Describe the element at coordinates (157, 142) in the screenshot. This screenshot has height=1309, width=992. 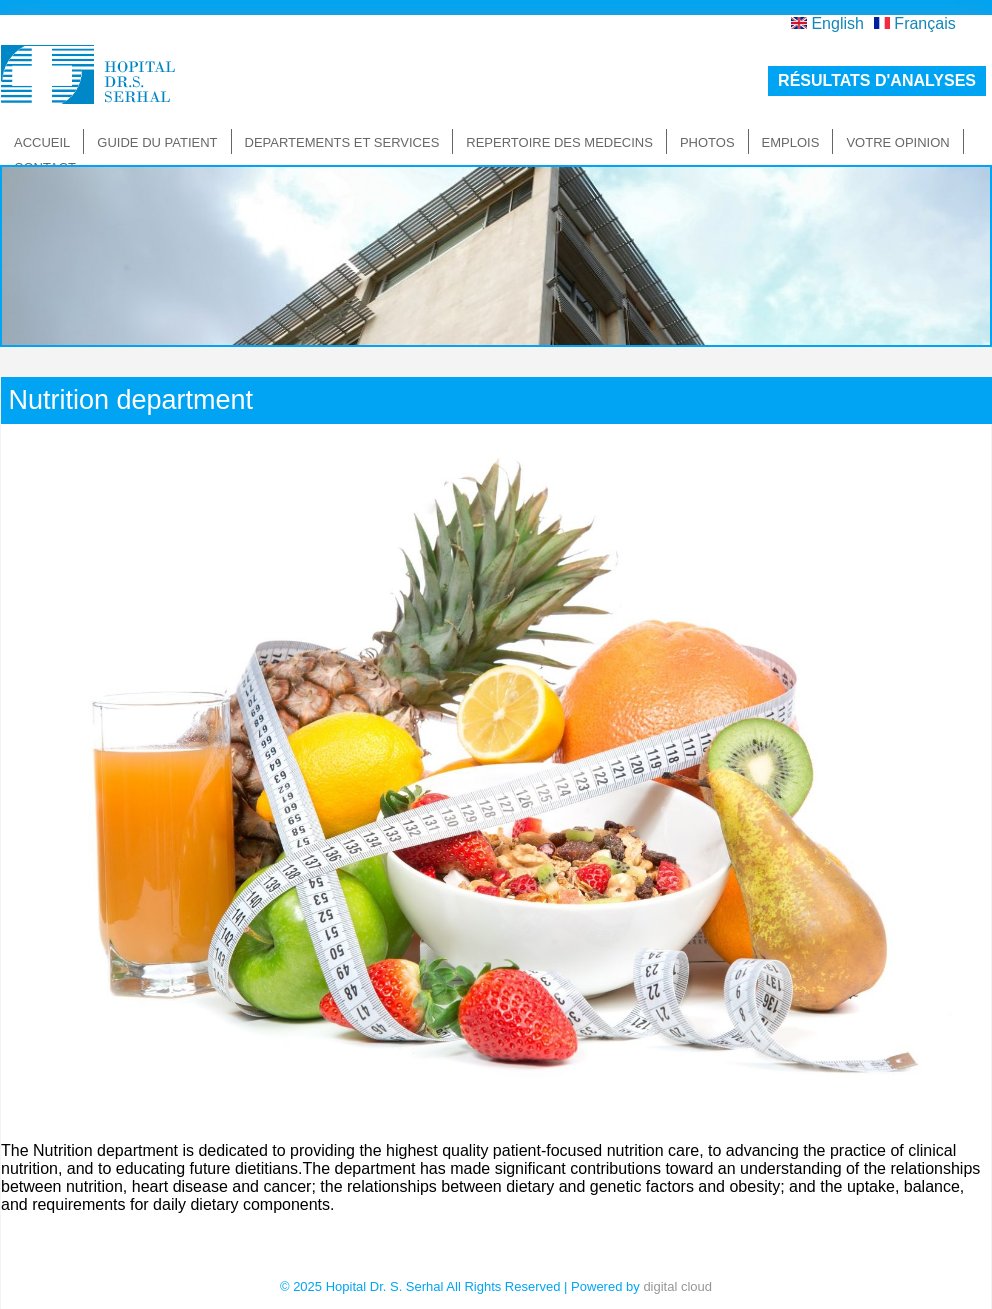
I see `Guide du patient` at that location.